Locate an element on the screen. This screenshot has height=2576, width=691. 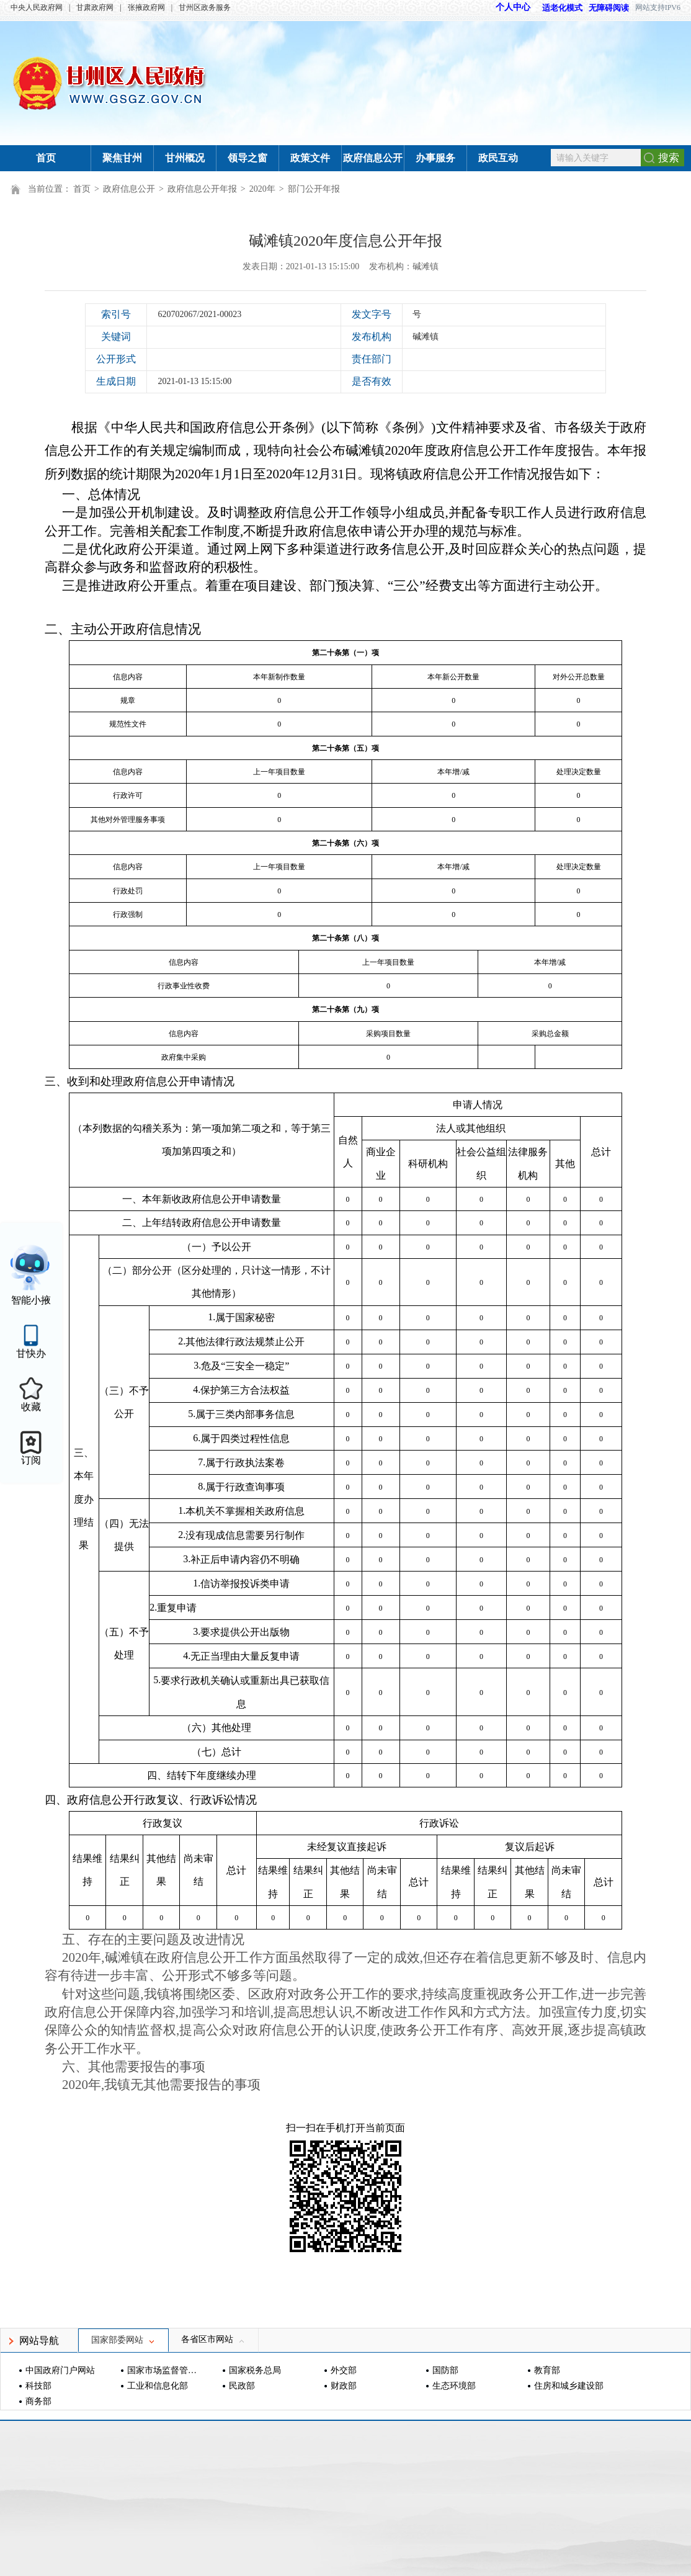
财政部 is located at coordinates (344, 2385).